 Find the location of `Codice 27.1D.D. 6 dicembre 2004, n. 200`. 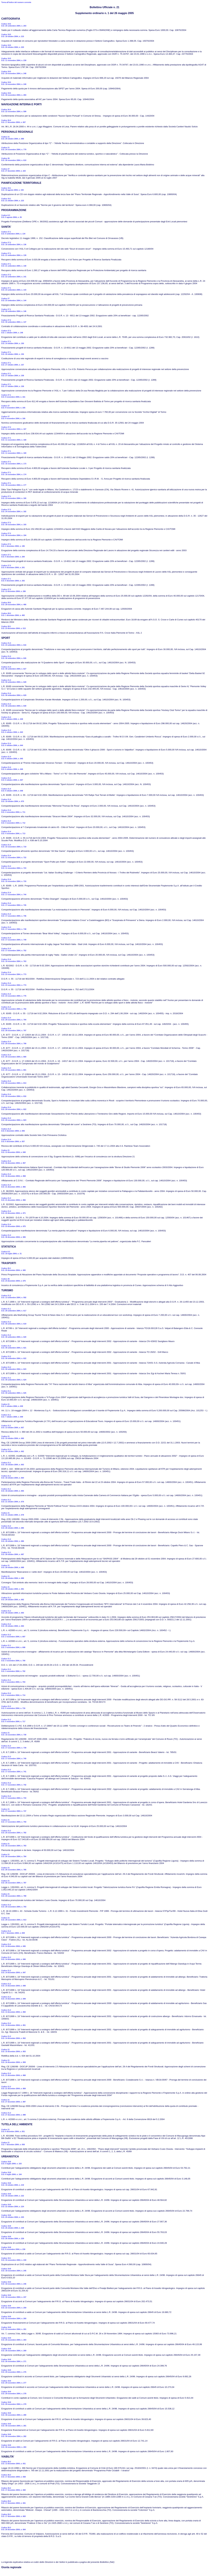

Codice 27.1D.D. 6 dicembre 2004, n. 200 is located at coordinates (13, 556).